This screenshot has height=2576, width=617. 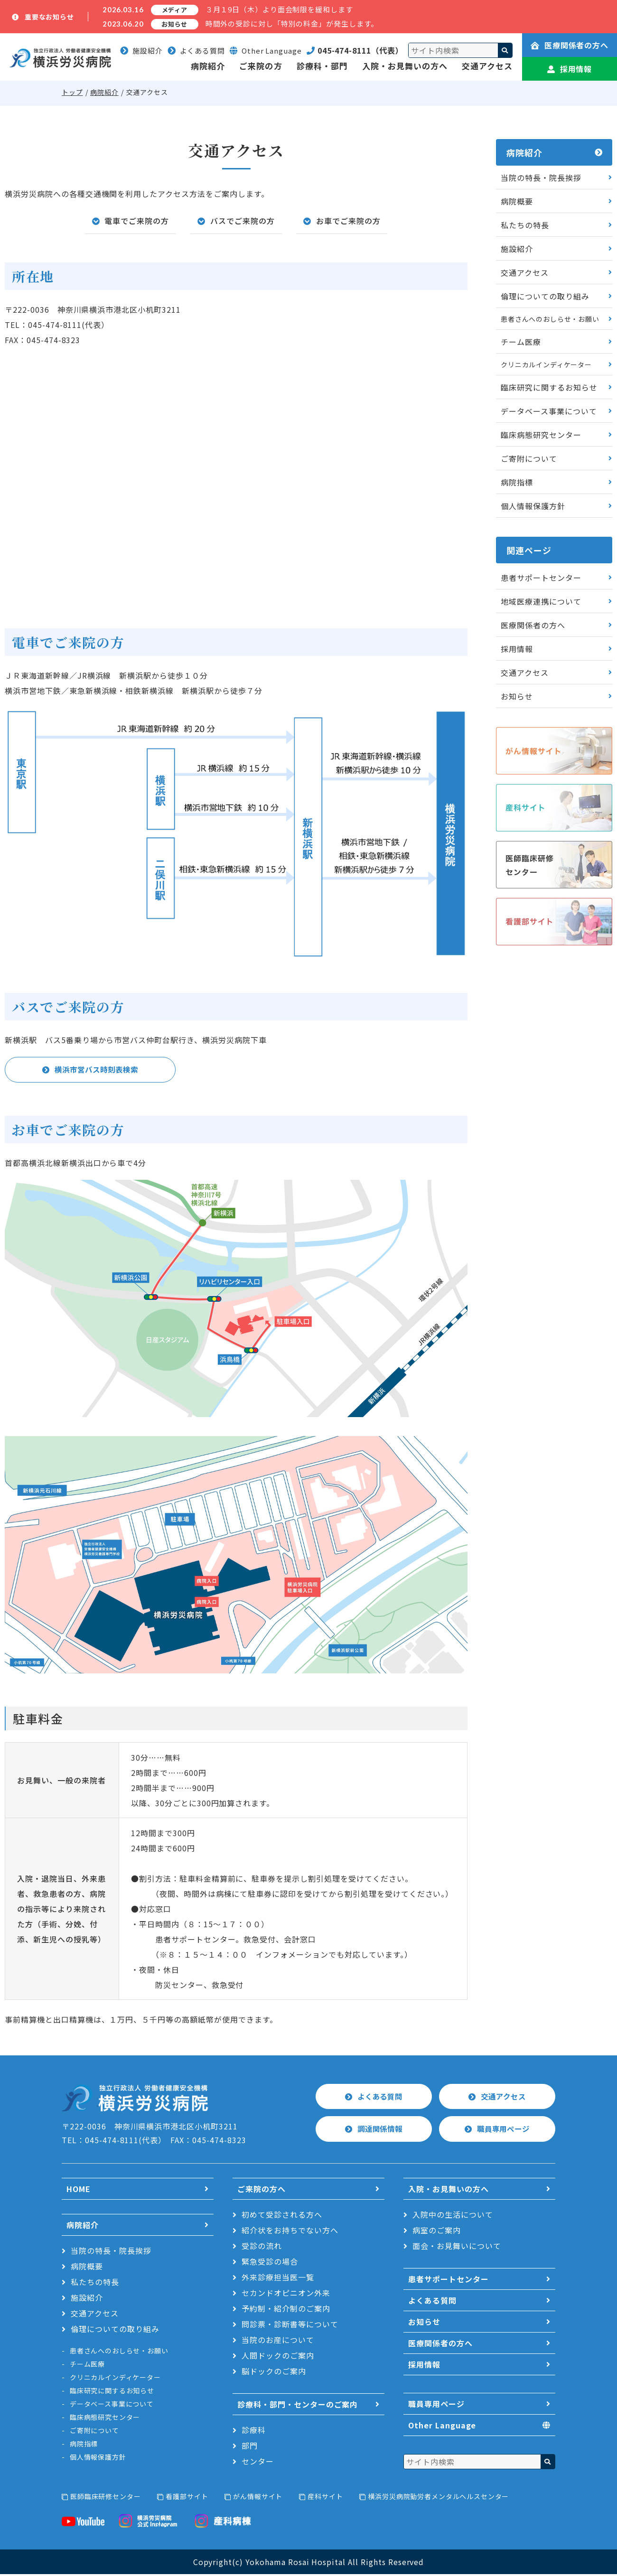 I want to click on 横浜市営バス時刻表検索, so click(x=96, y=1069).